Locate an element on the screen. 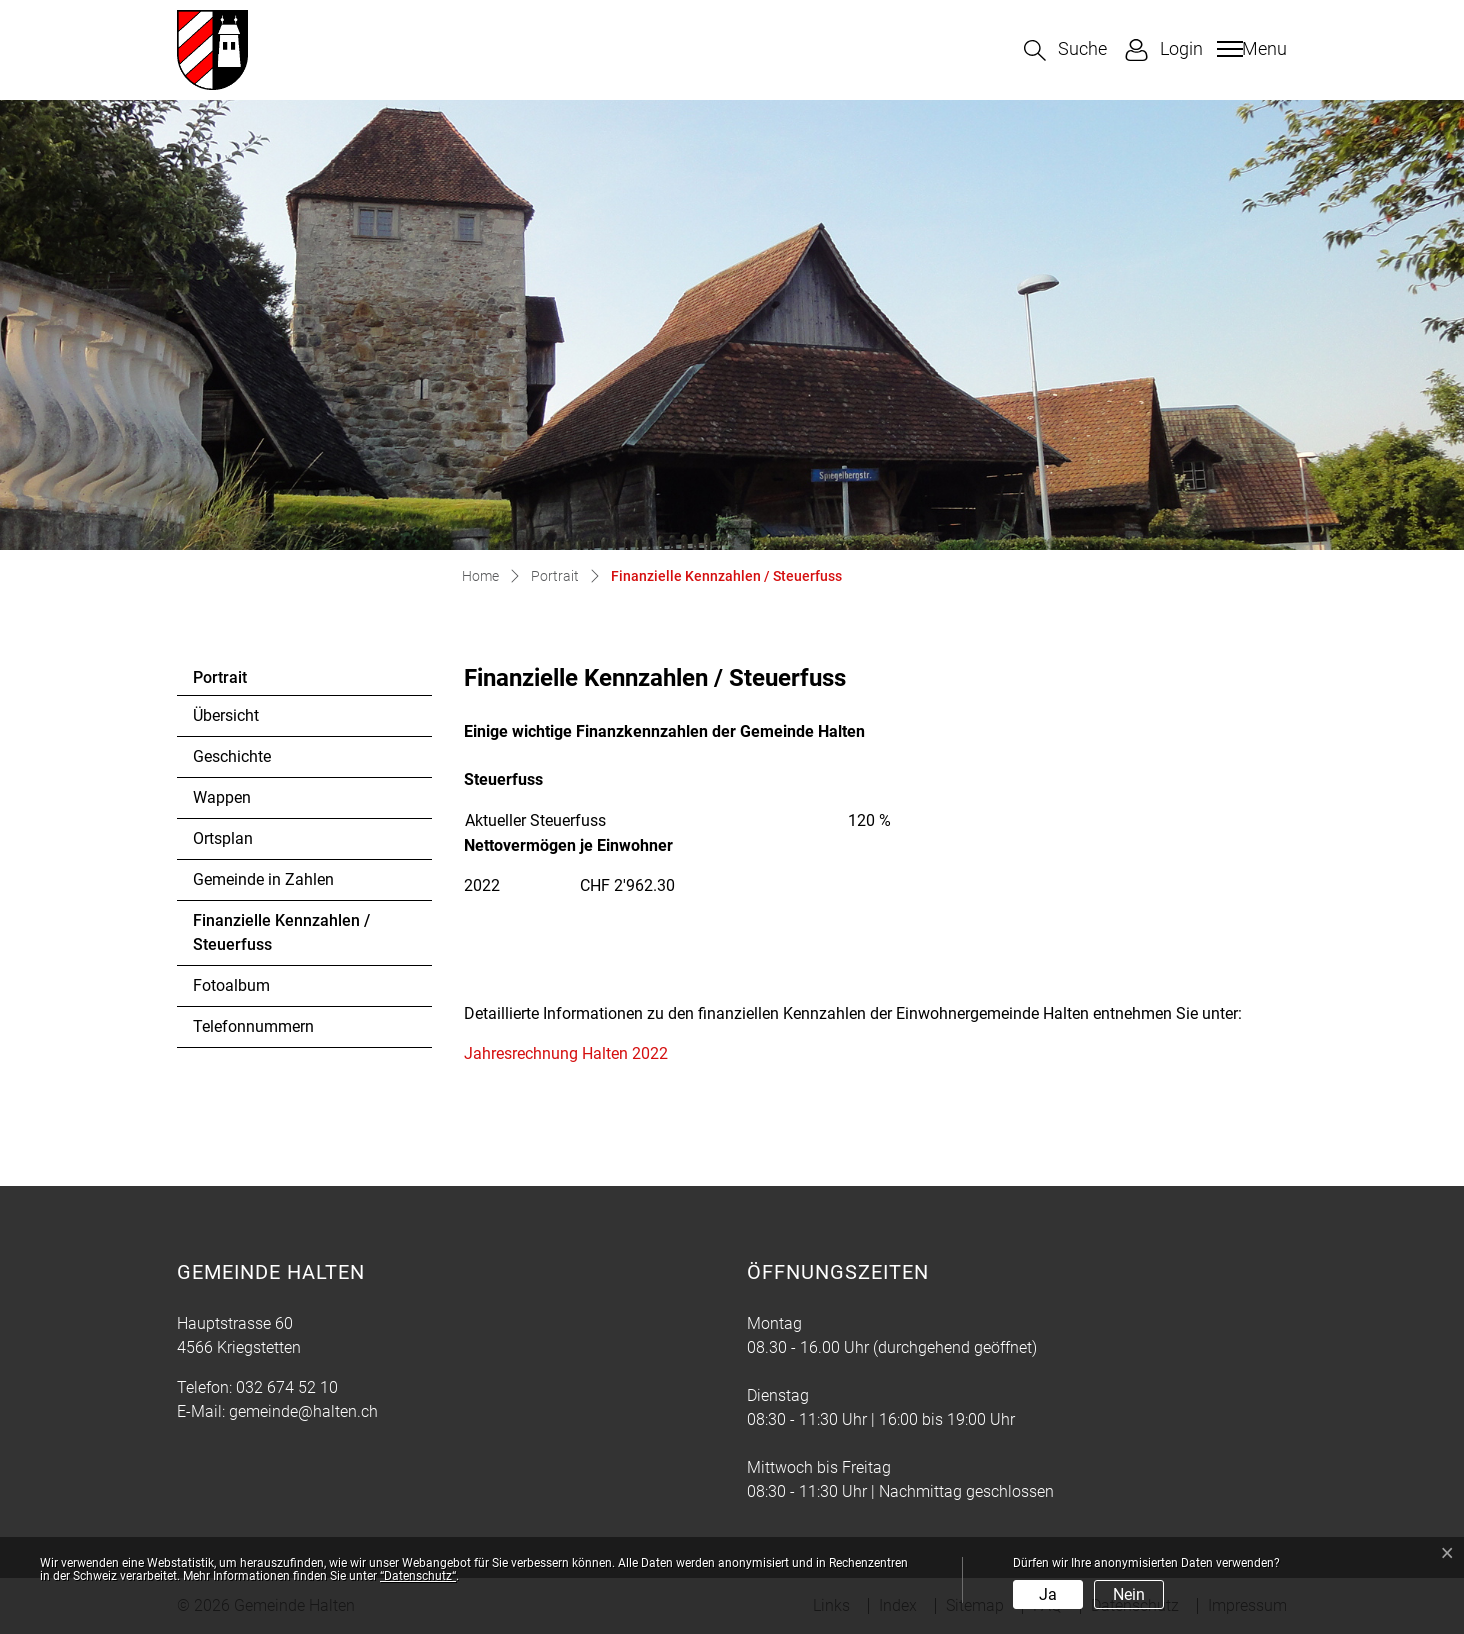 The width and height of the screenshot is (1464, 1634). Jahresrechnung Halten 2022 is located at coordinates (576, 1053).